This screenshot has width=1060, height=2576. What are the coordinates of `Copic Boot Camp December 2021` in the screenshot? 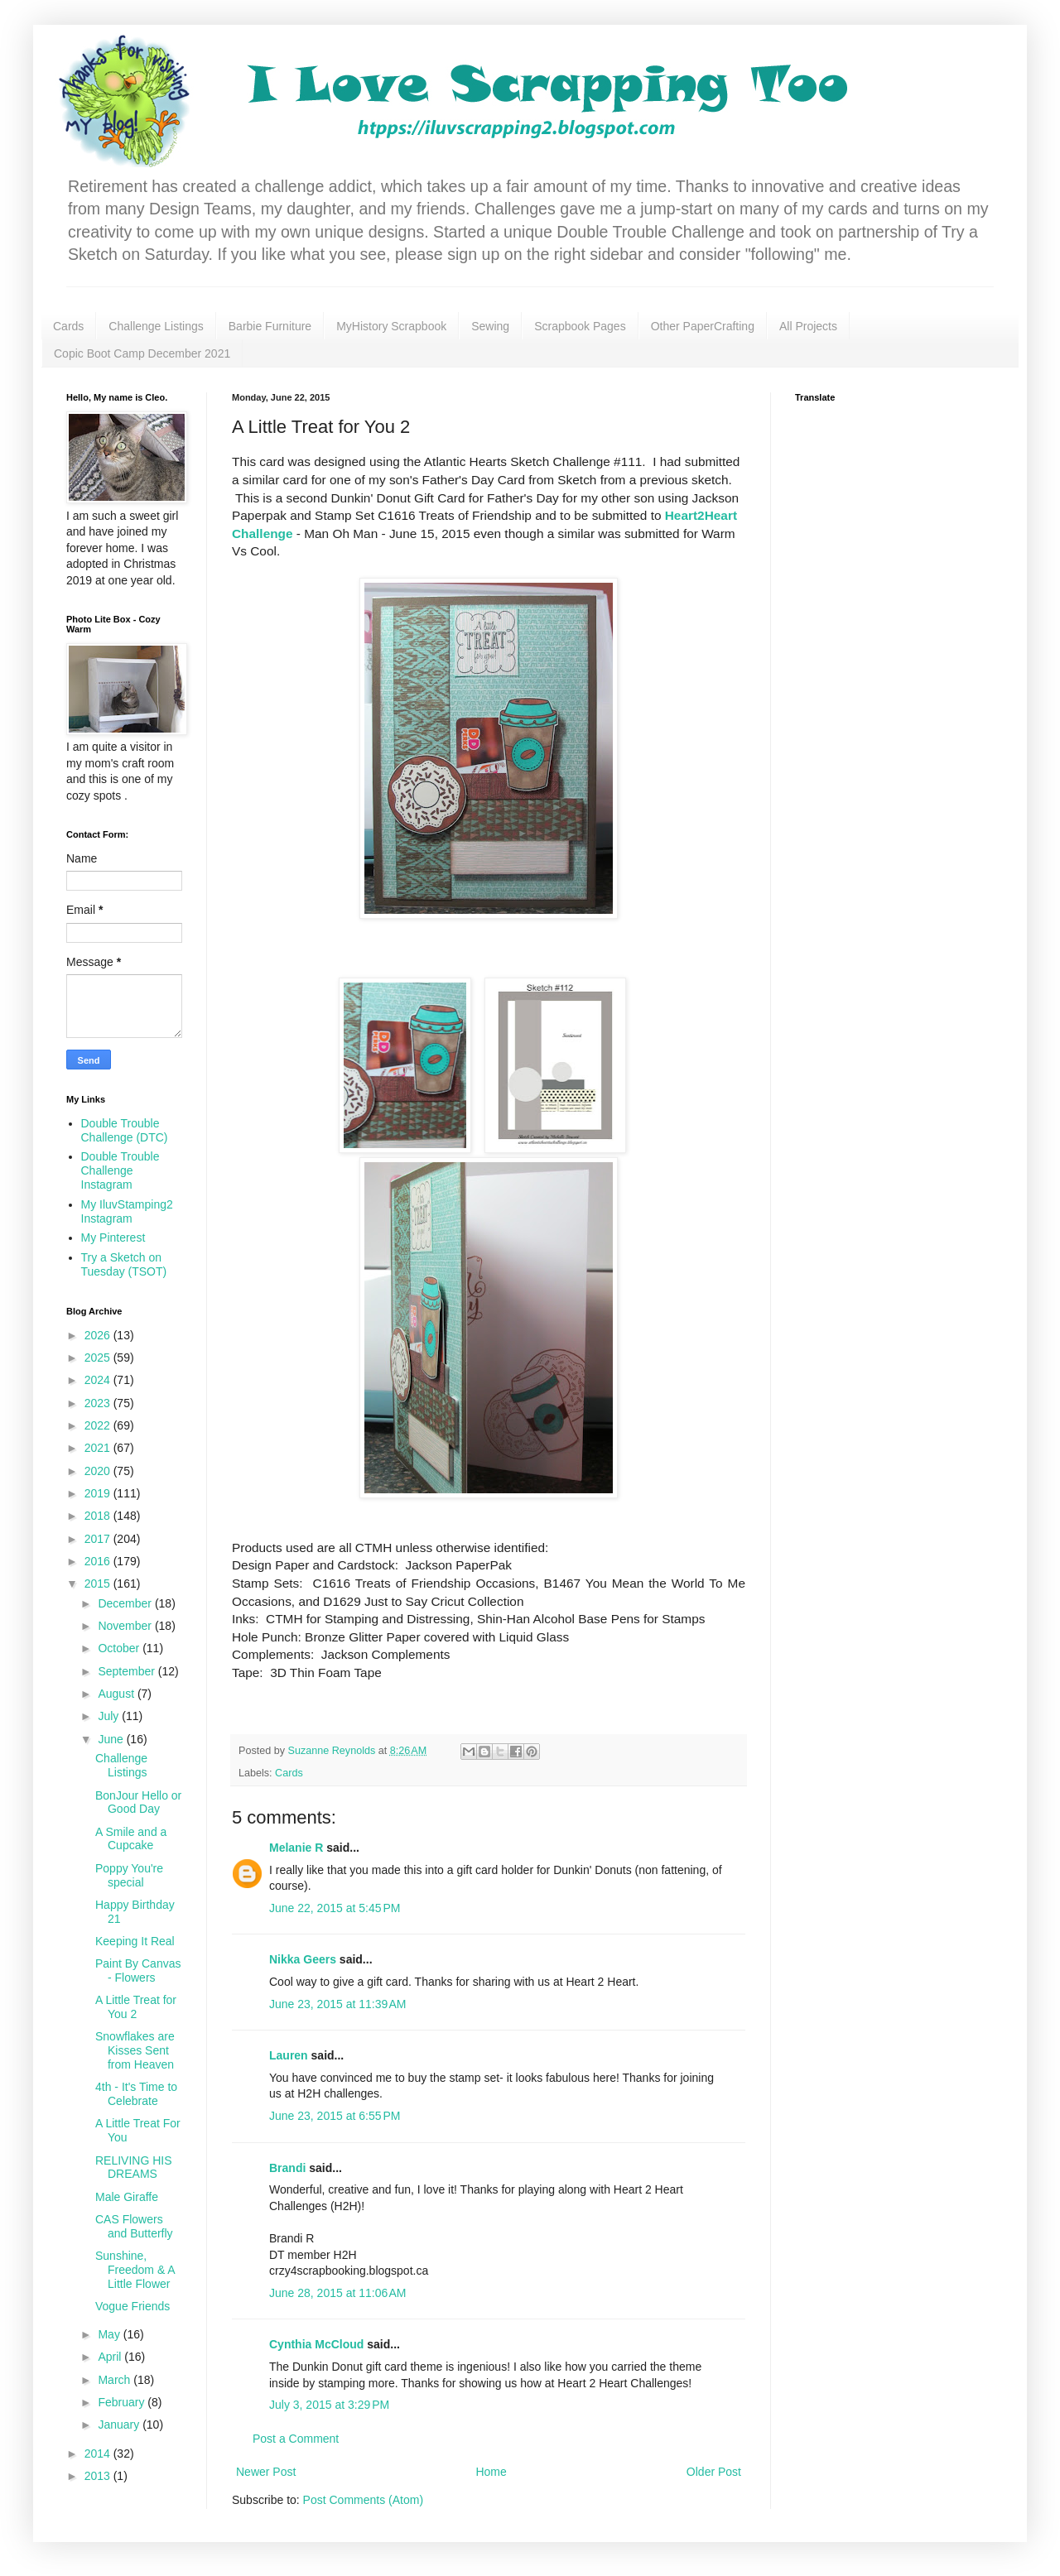 It's located at (142, 353).